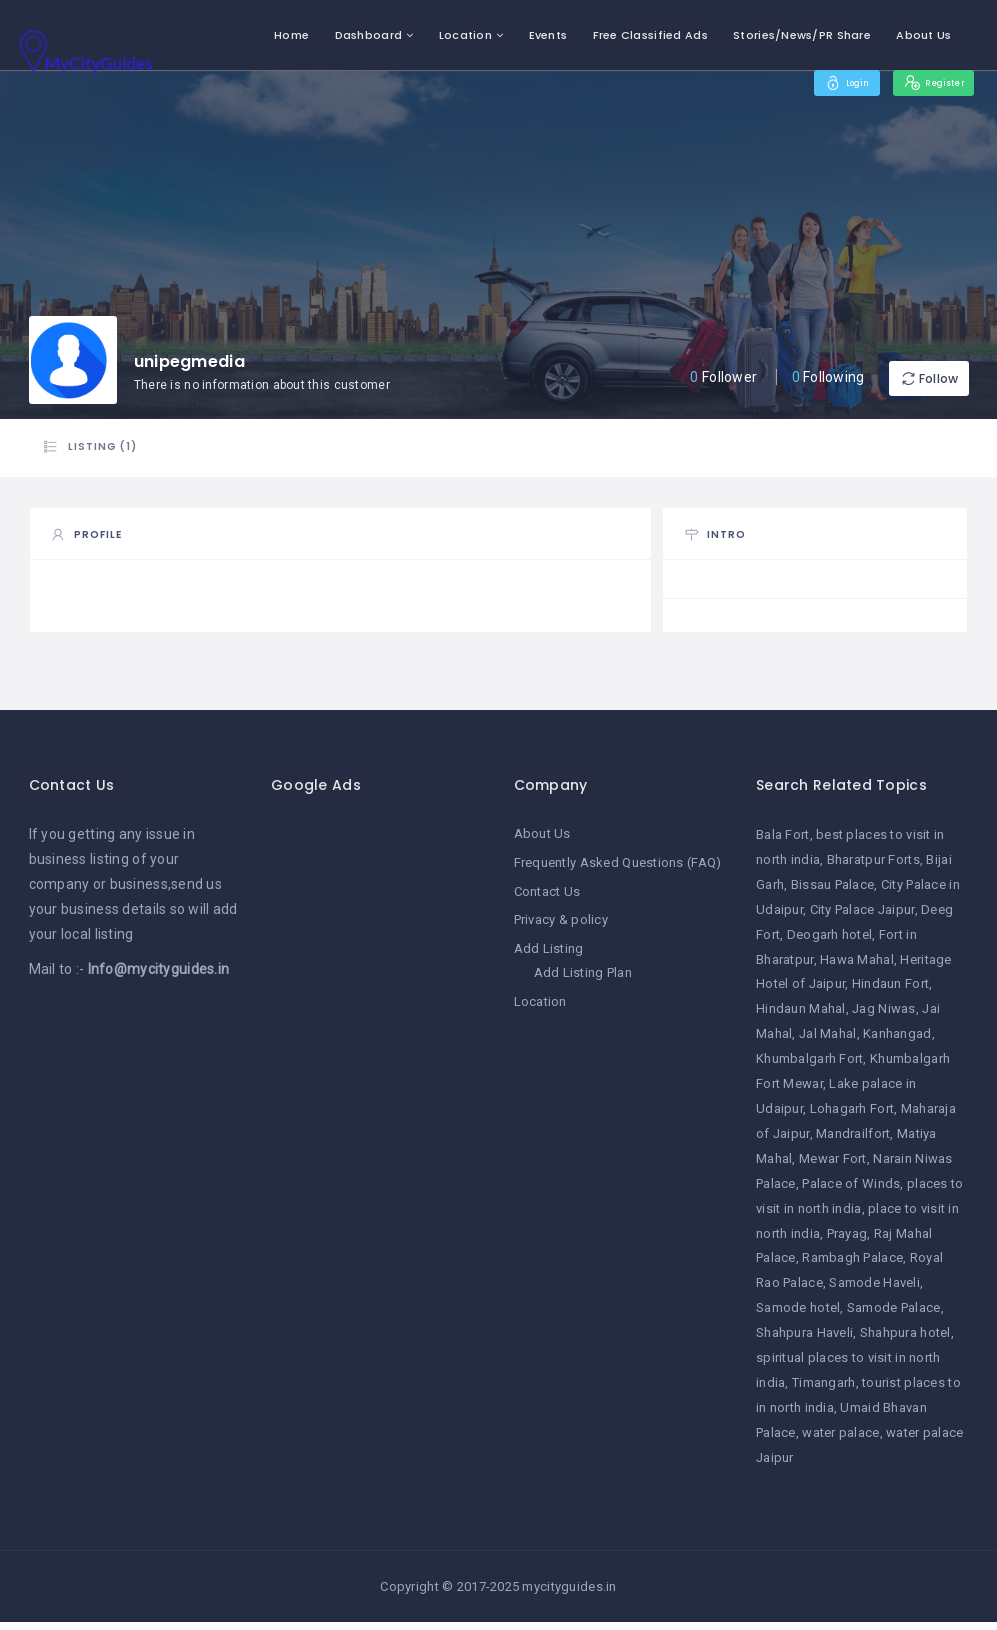 The image size is (997, 1630). Describe the element at coordinates (802, 35) in the screenshot. I see `Stories/News/PR Share` at that location.